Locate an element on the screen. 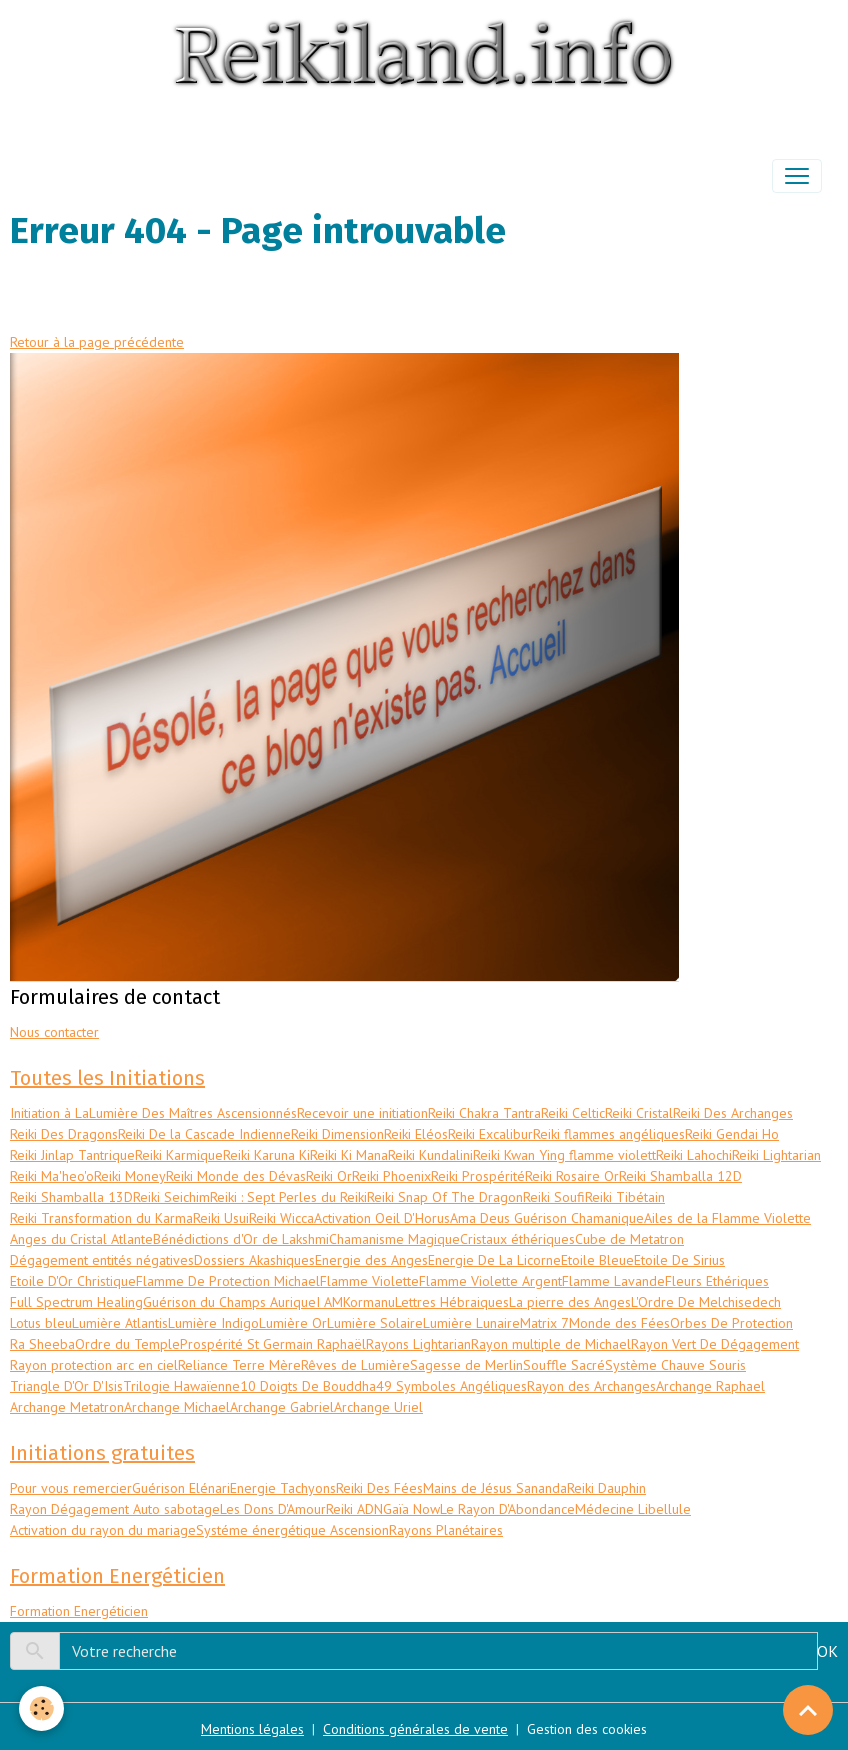 The width and height of the screenshot is (848, 1750). Reiki Transformation du Karma is located at coordinates (101, 1218).